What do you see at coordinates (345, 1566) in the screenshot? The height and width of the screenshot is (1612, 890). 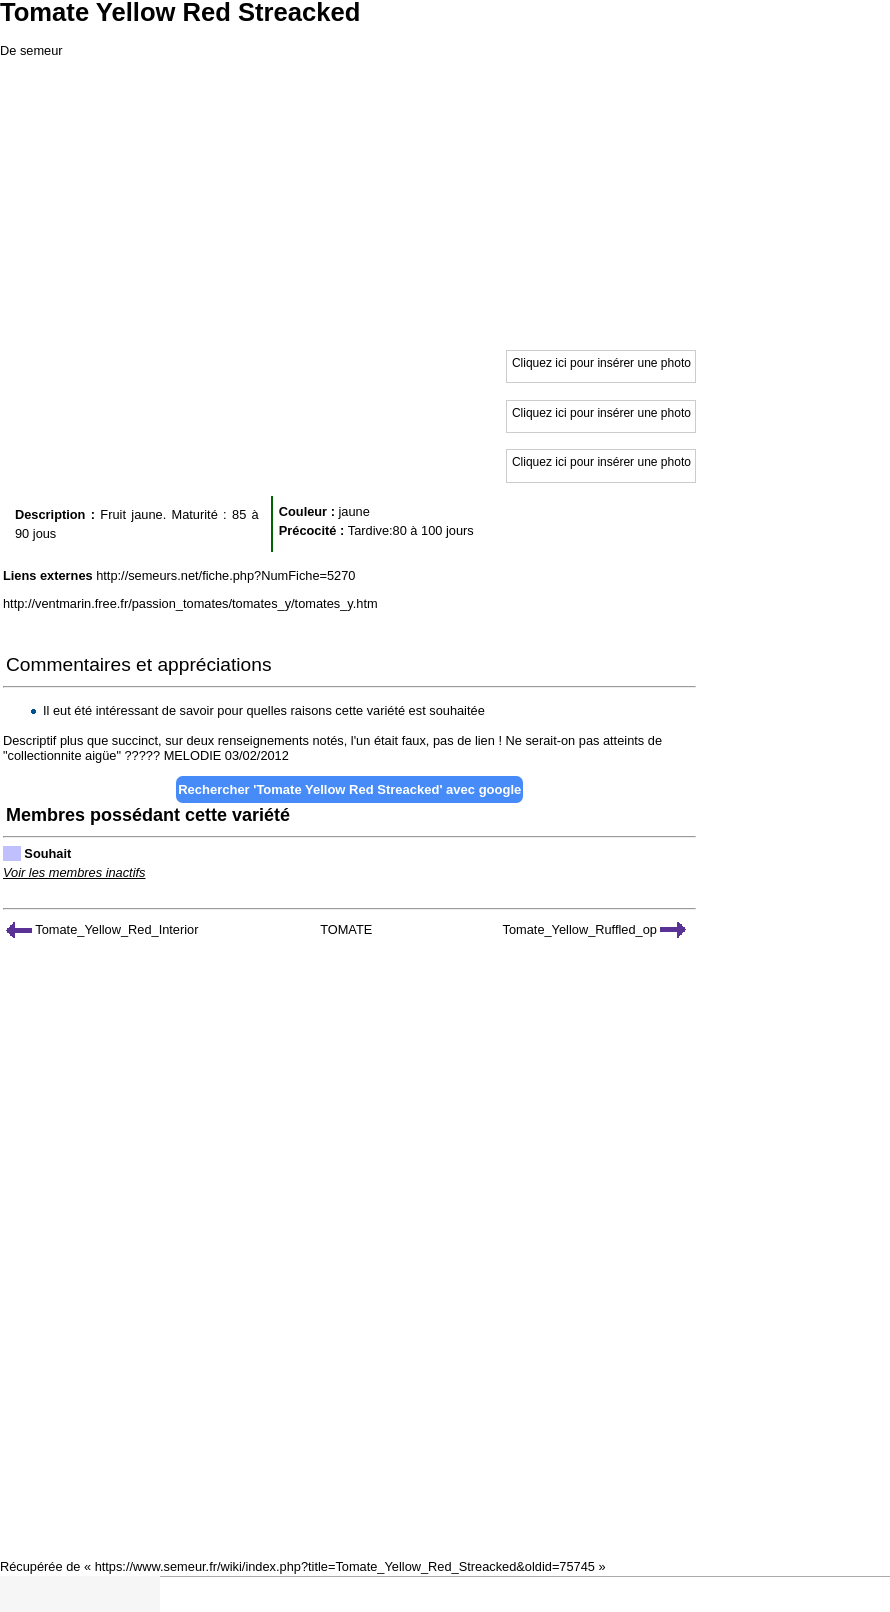 I see `https://www.semeur.fr/wiki/index.php?title=Tomate_Yellow_Red_Streacked&oldid=75745` at bounding box center [345, 1566].